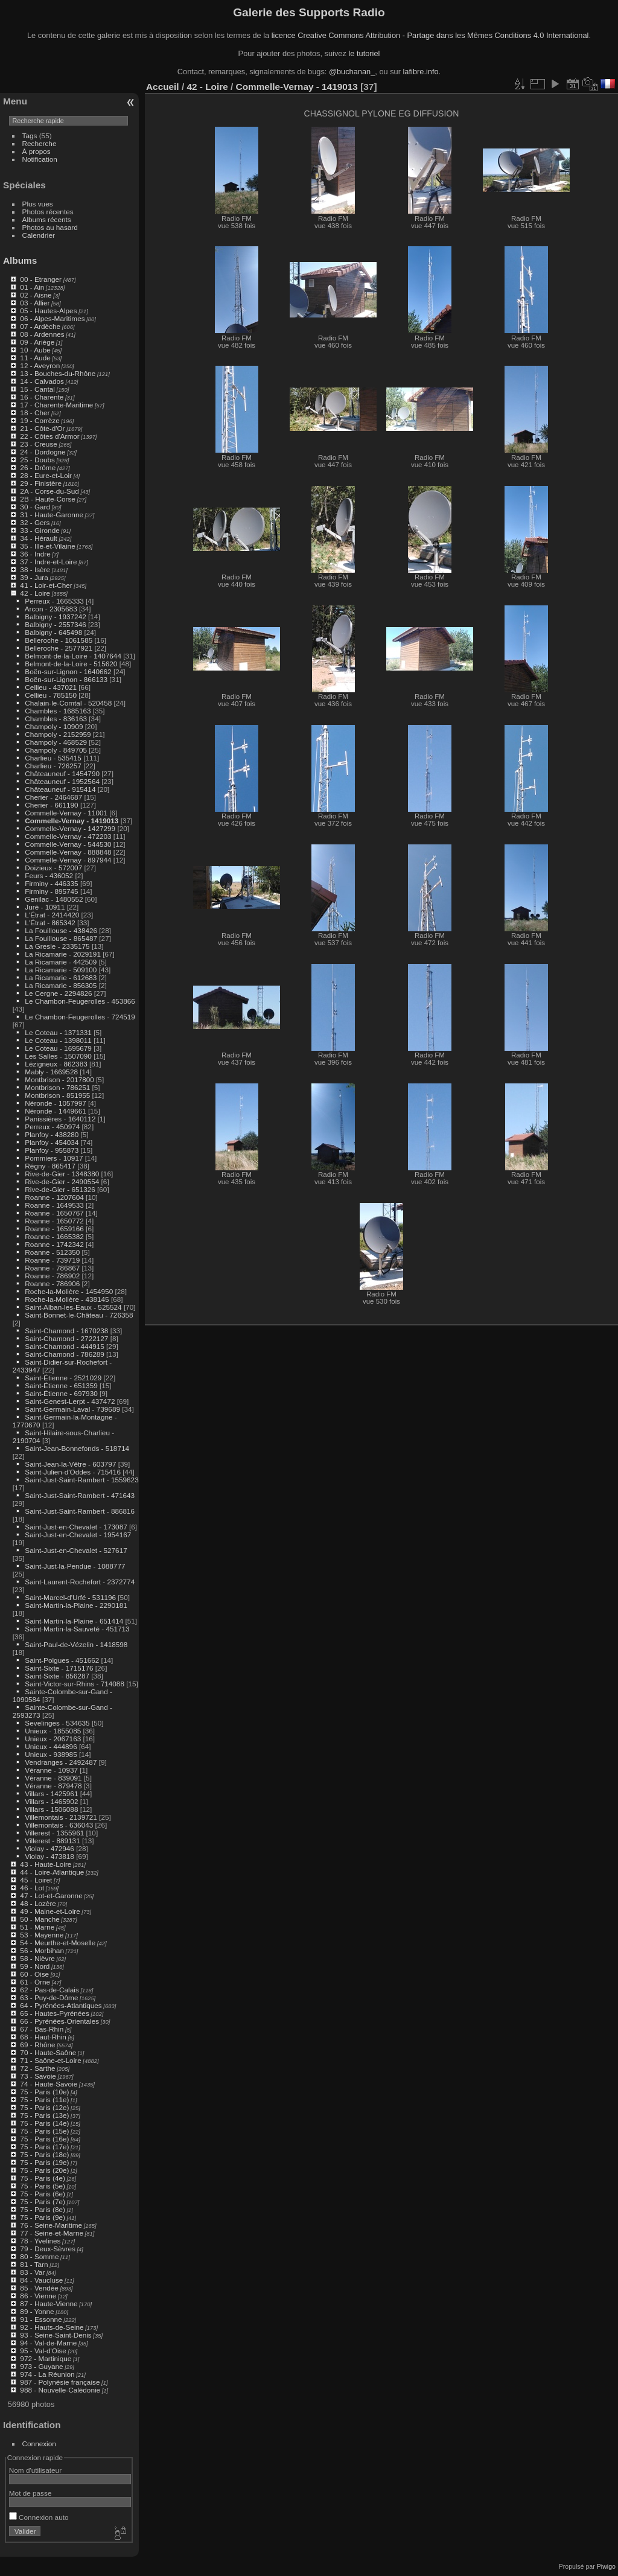  What do you see at coordinates (59, 1079) in the screenshot?
I see `Montbrison - 2017800` at bounding box center [59, 1079].